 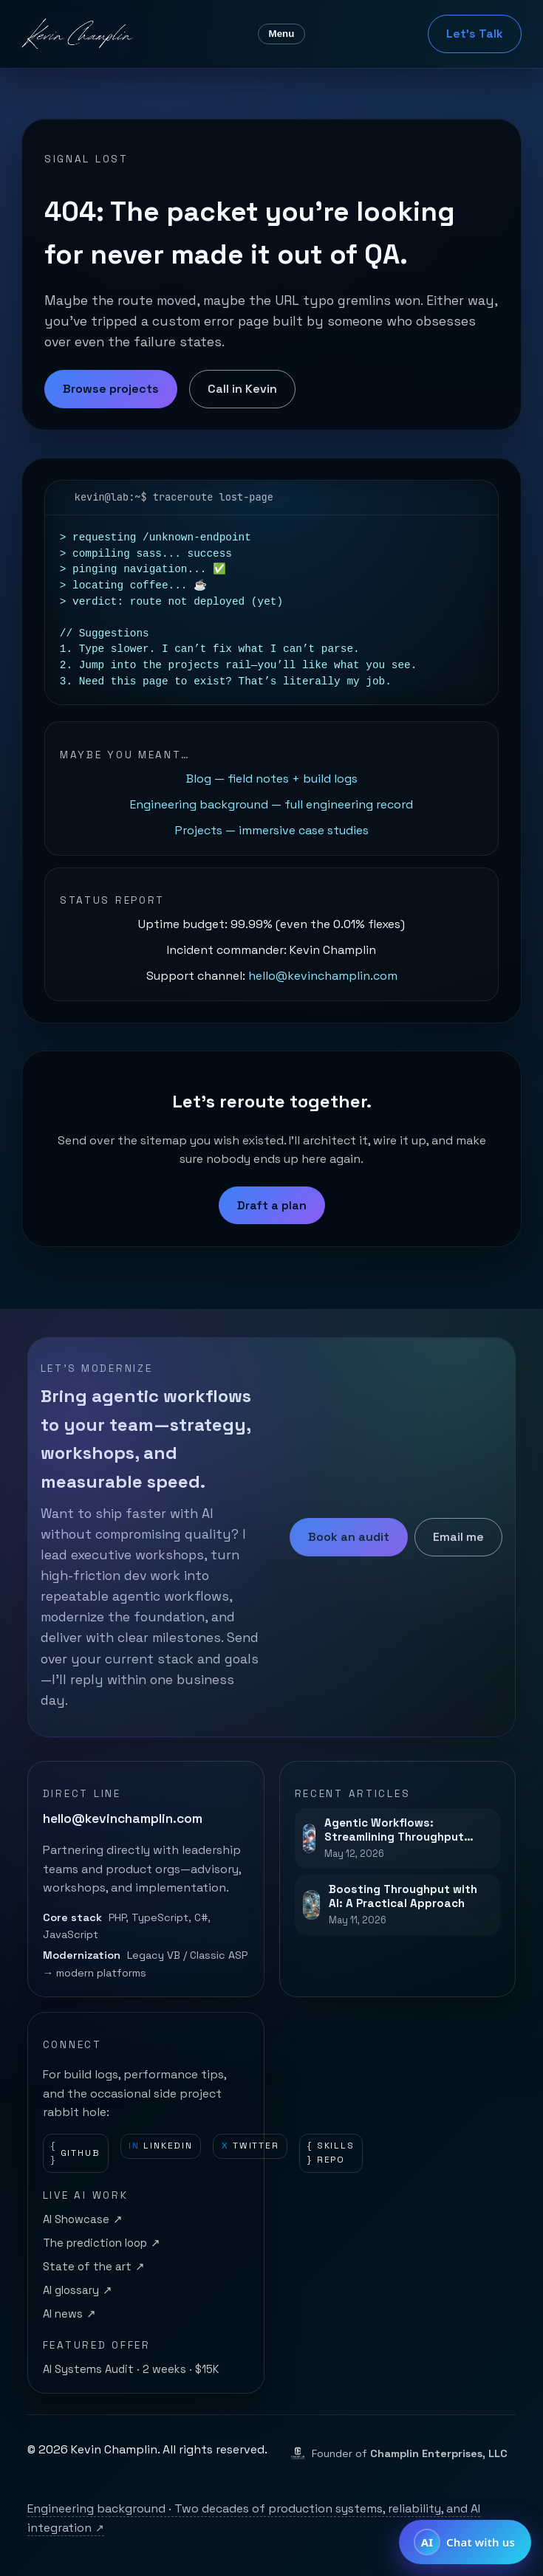 I want to click on AI Showcase, so click(x=83, y=2220).